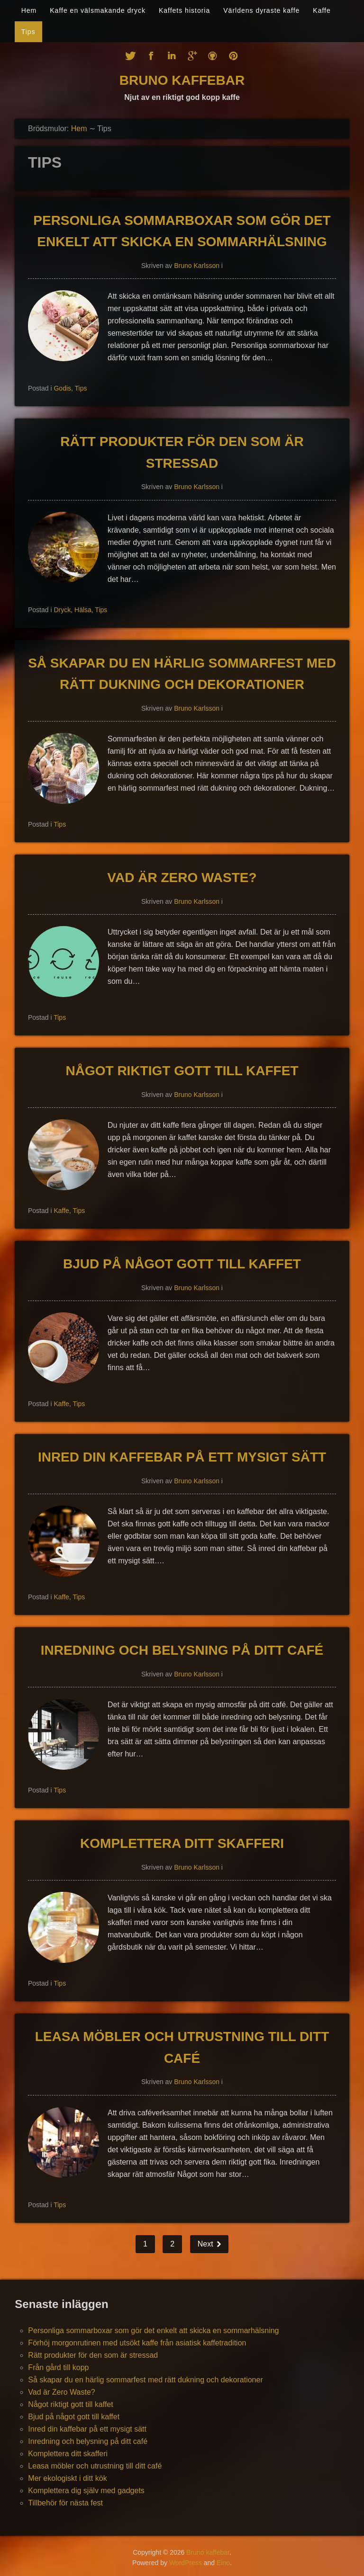 The width and height of the screenshot is (364, 2576). Describe the element at coordinates (182, 1457) in the screenshot. I see `Inred din kaffebar på ett mysigt sätt` at that location.